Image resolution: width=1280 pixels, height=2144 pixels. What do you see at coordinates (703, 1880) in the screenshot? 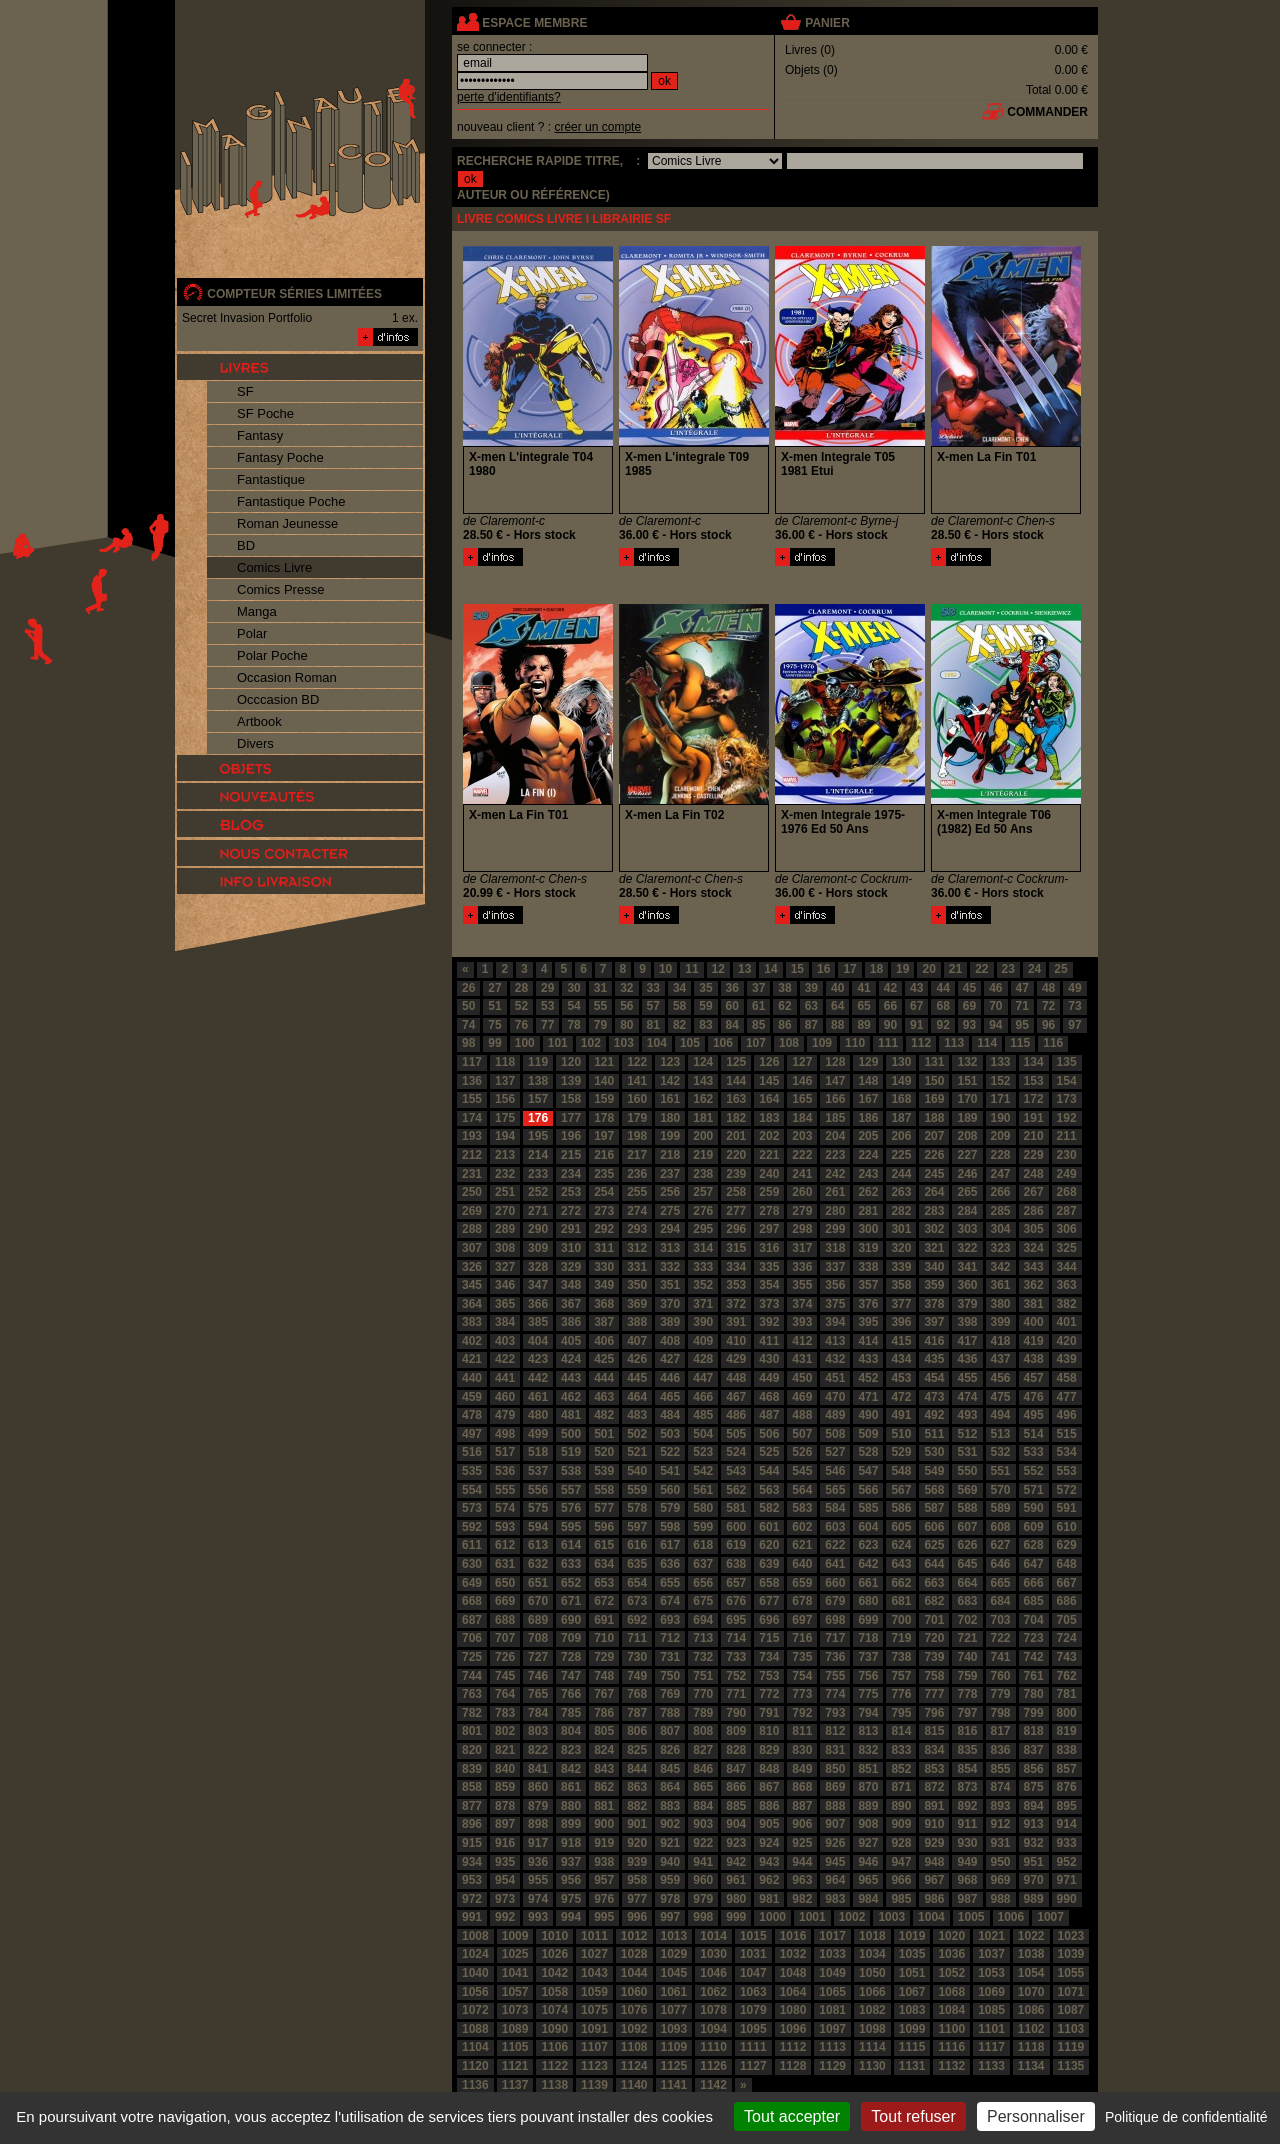
I see `960` at bounding box center [703, 1880].